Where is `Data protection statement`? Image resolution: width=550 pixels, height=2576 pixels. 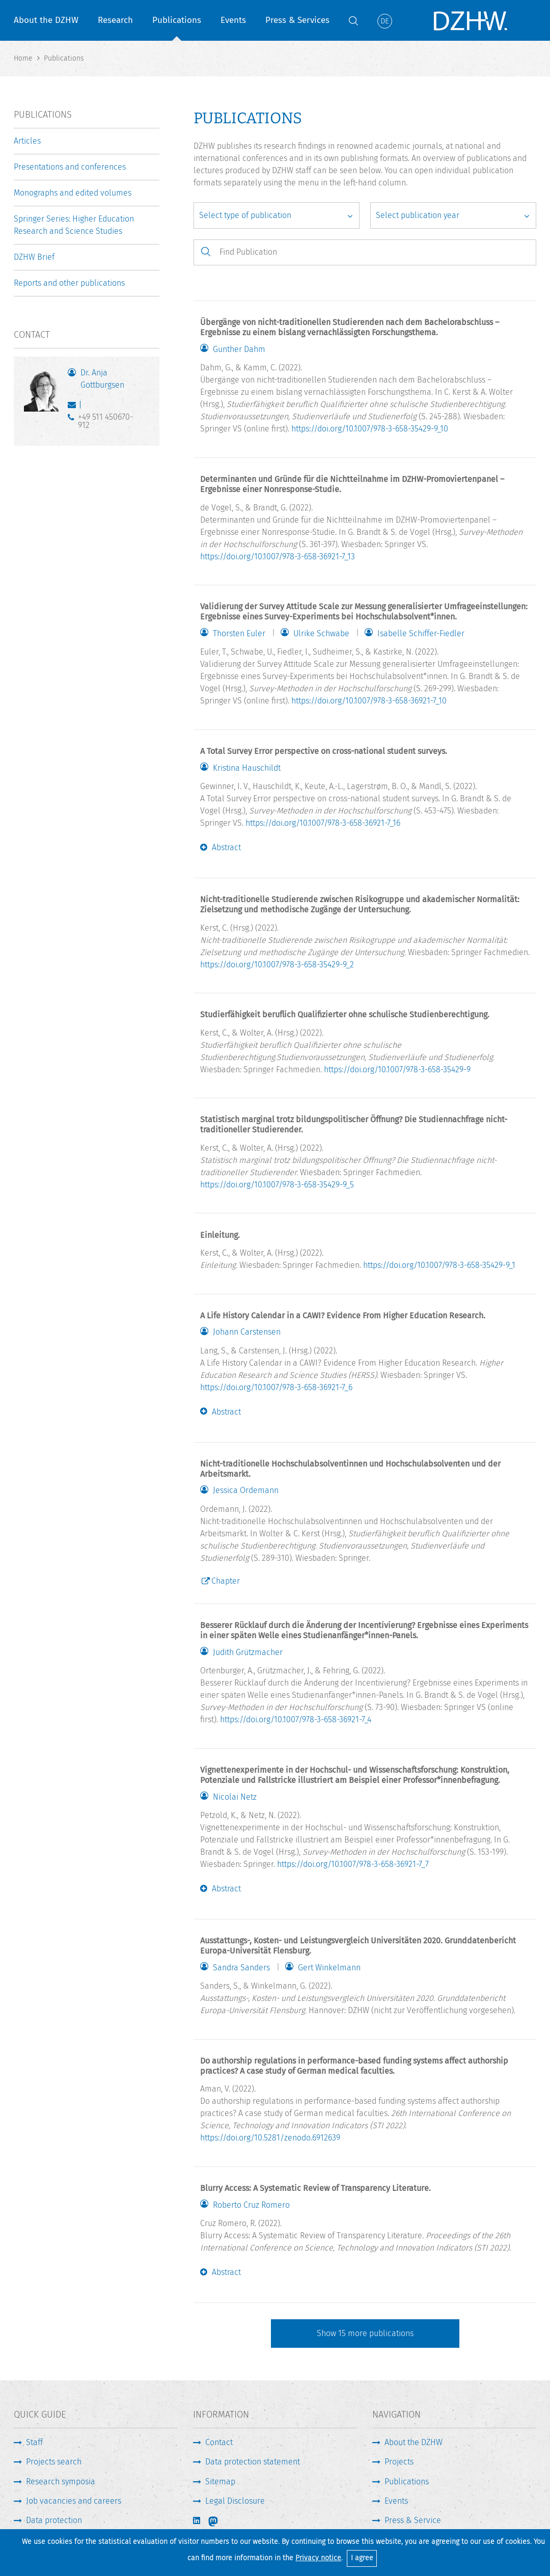
Data protection statement is located at coordinates (252, 2461).